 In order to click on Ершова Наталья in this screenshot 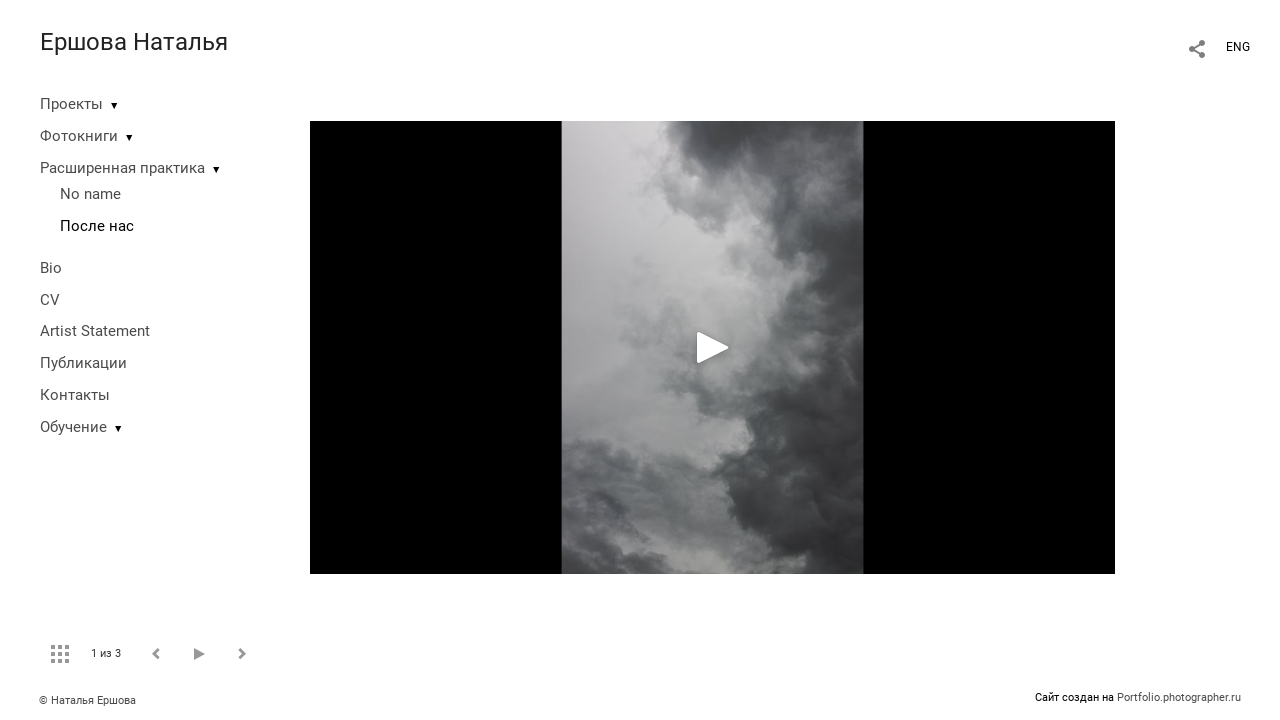, I will do `click(134, 42)`.